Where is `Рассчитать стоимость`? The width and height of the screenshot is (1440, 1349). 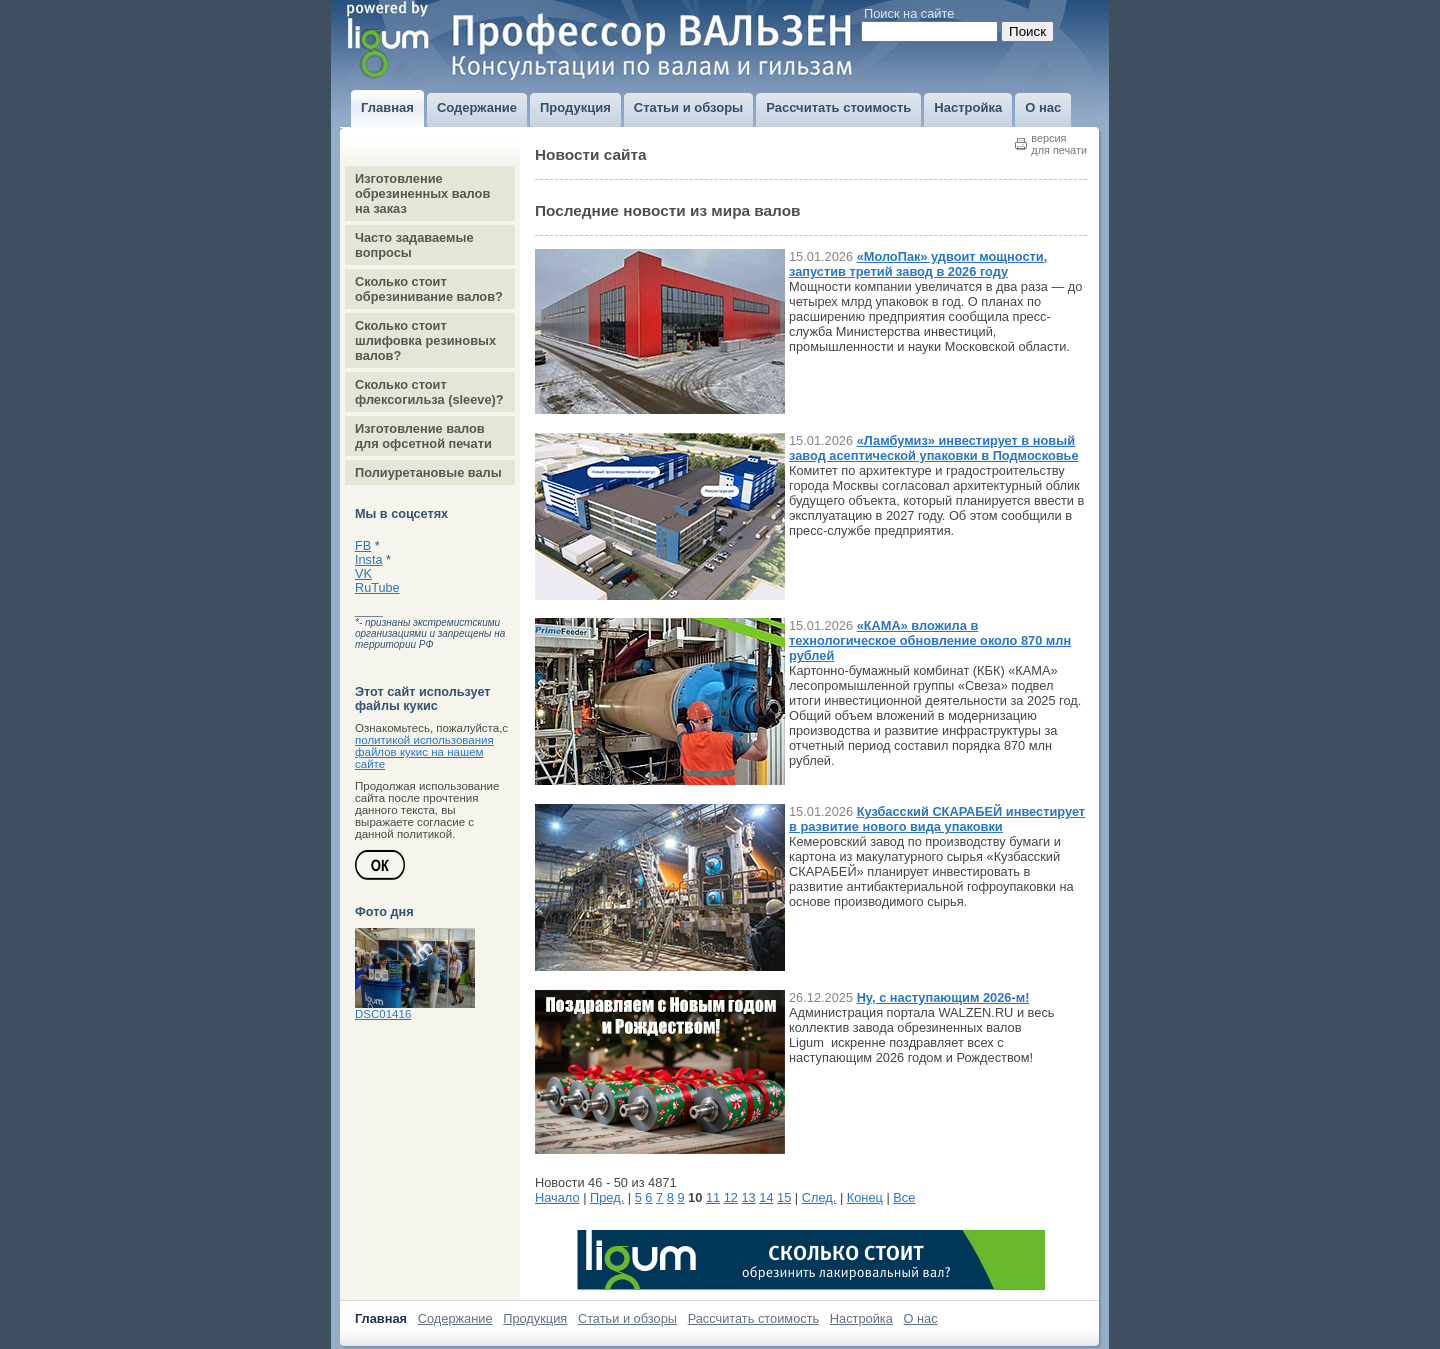
Рассчитать стоимость is located at coordinates (754, 1318).